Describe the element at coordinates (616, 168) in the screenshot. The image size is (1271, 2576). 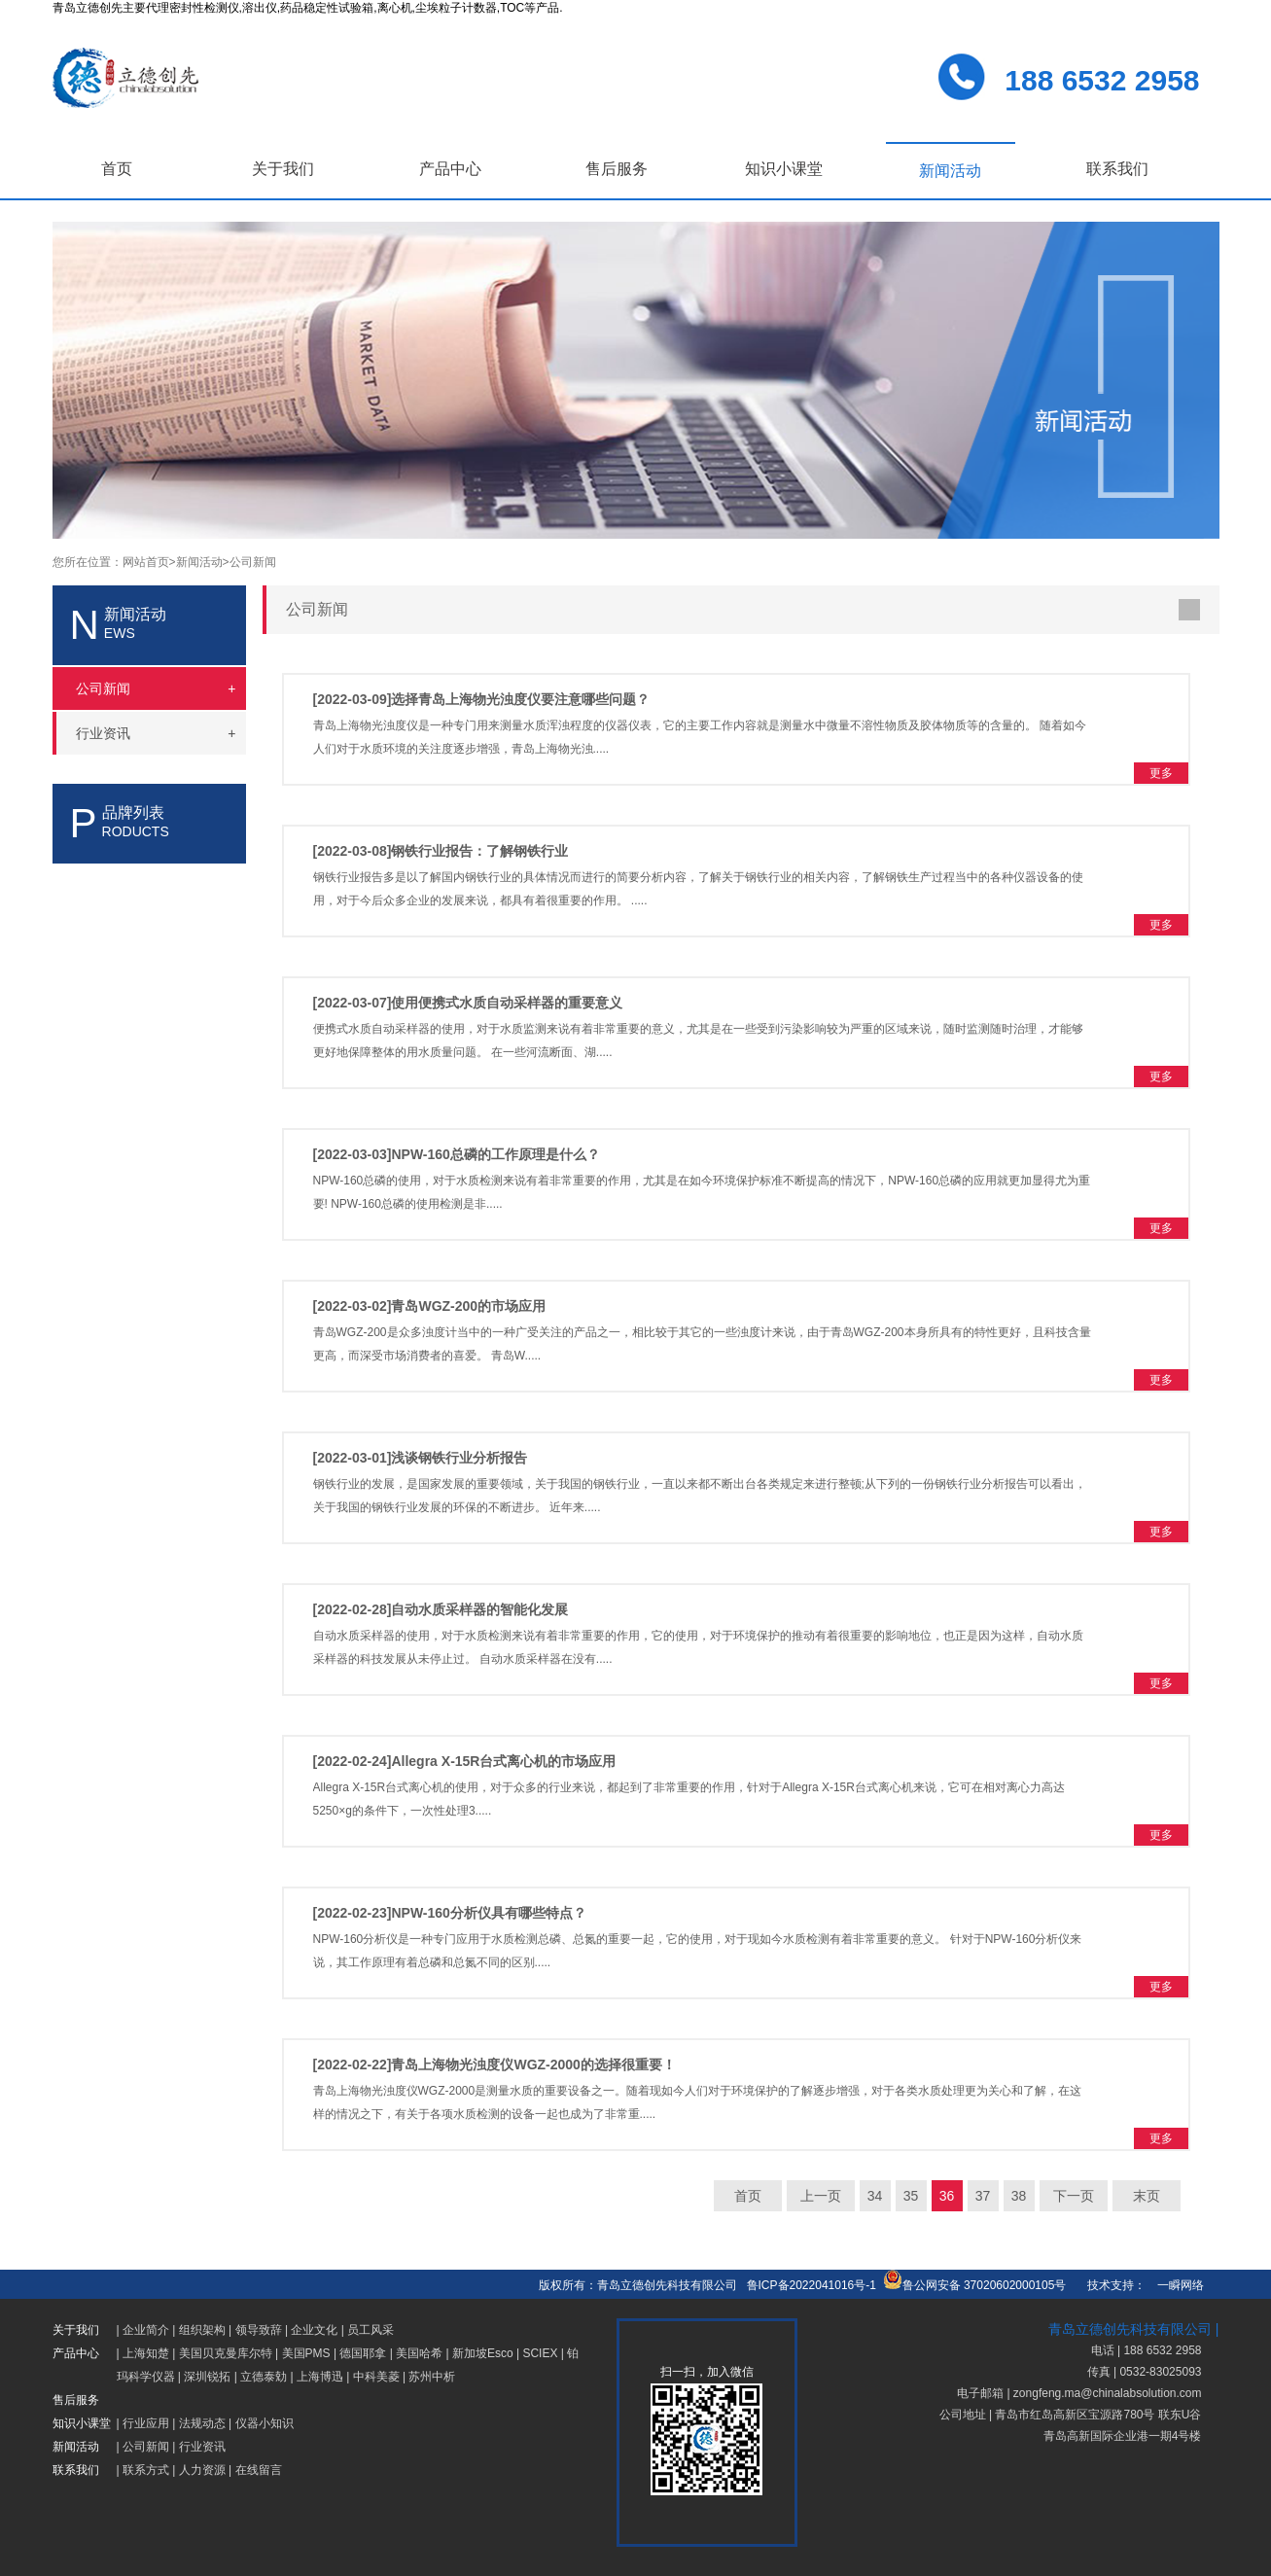
I see `售后服务` at that location.